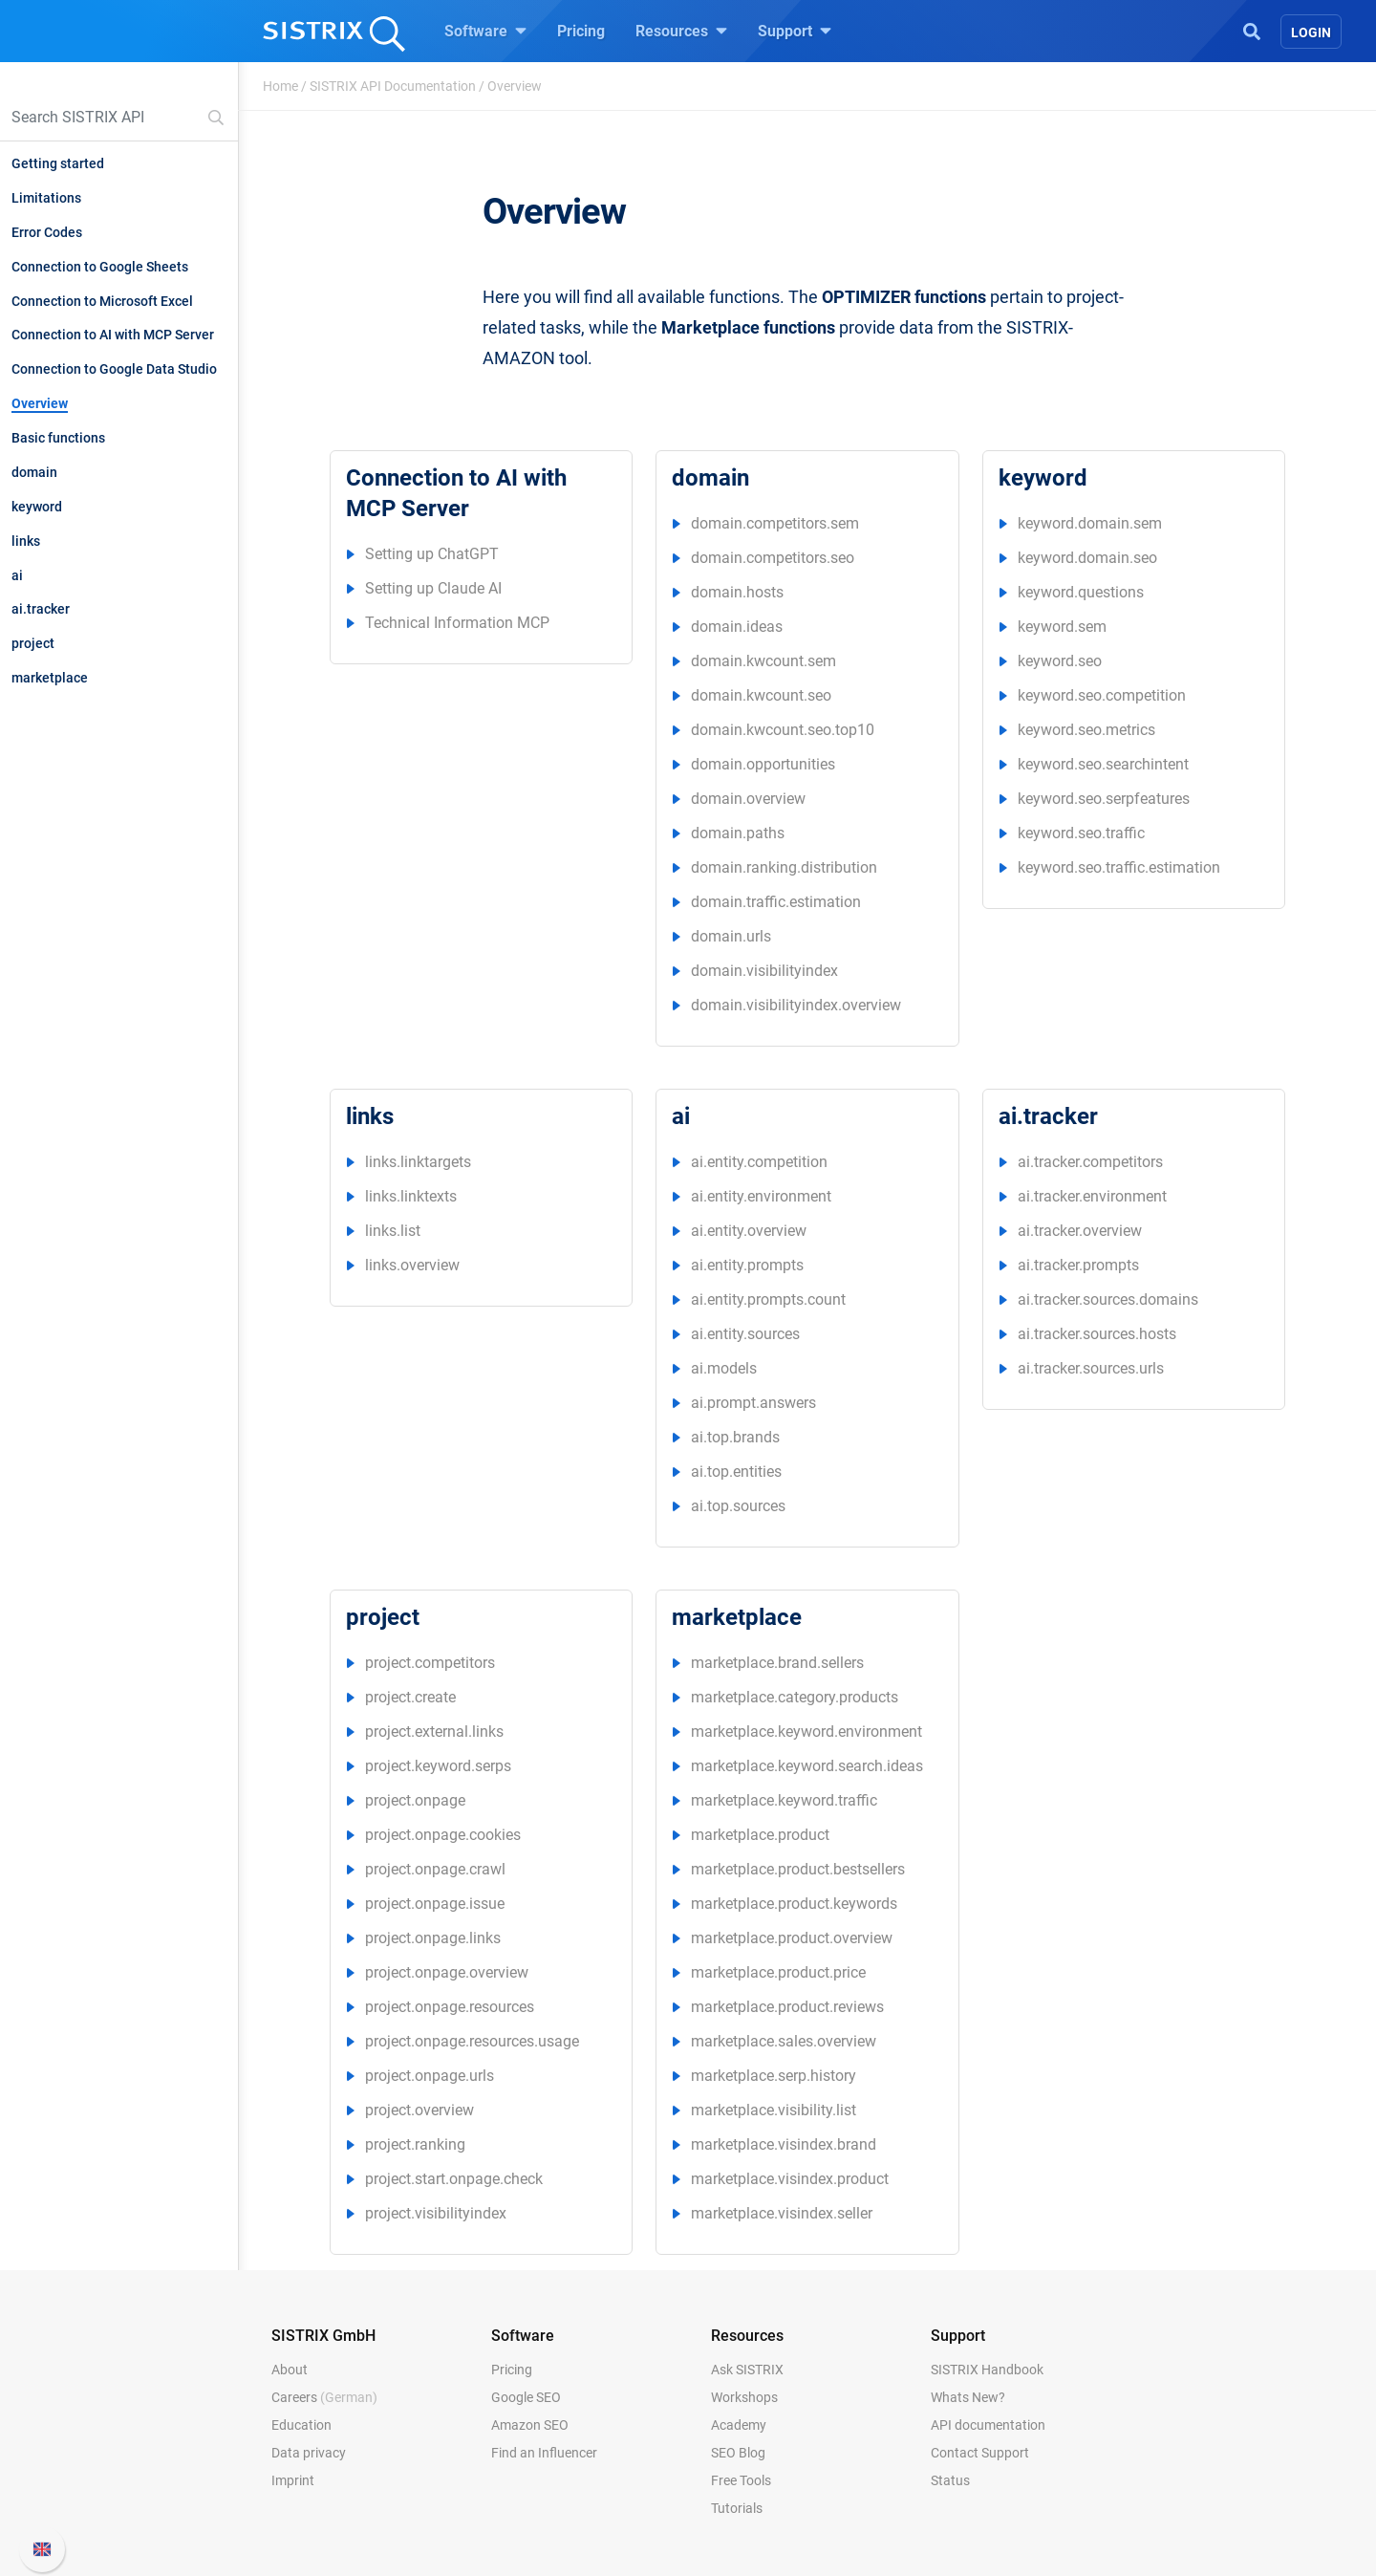  What do you see at coordinates (415, 1800) in the screenshot?
I see `project.onpage` at bounding box center [415, 1800].